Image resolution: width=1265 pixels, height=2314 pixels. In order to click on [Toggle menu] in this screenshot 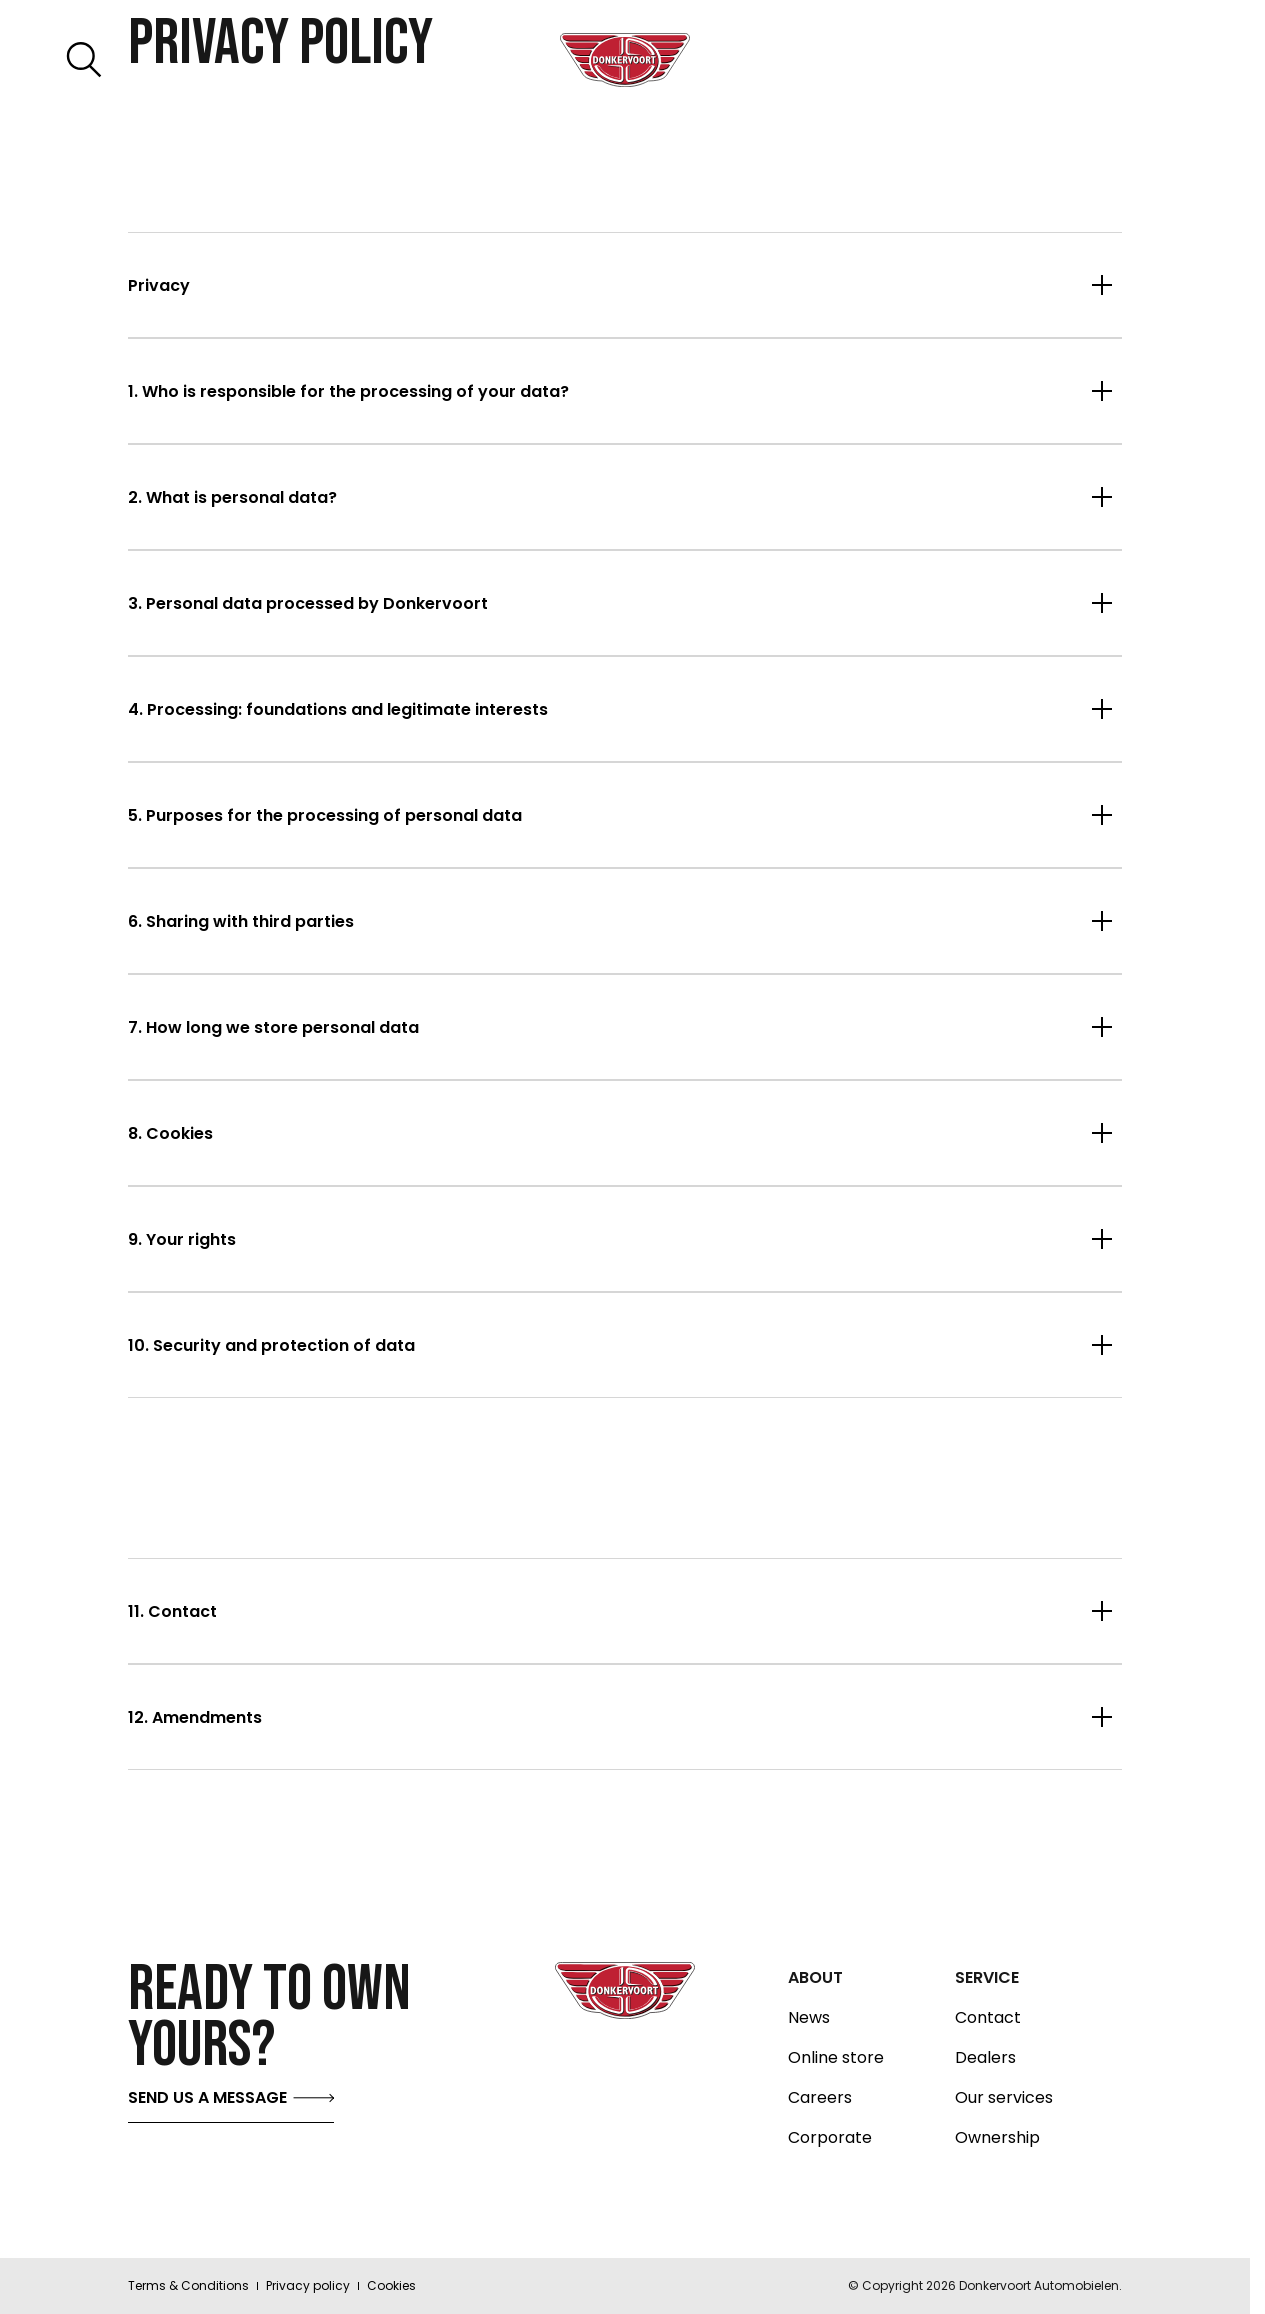, I will do `click(1154, 60)`.